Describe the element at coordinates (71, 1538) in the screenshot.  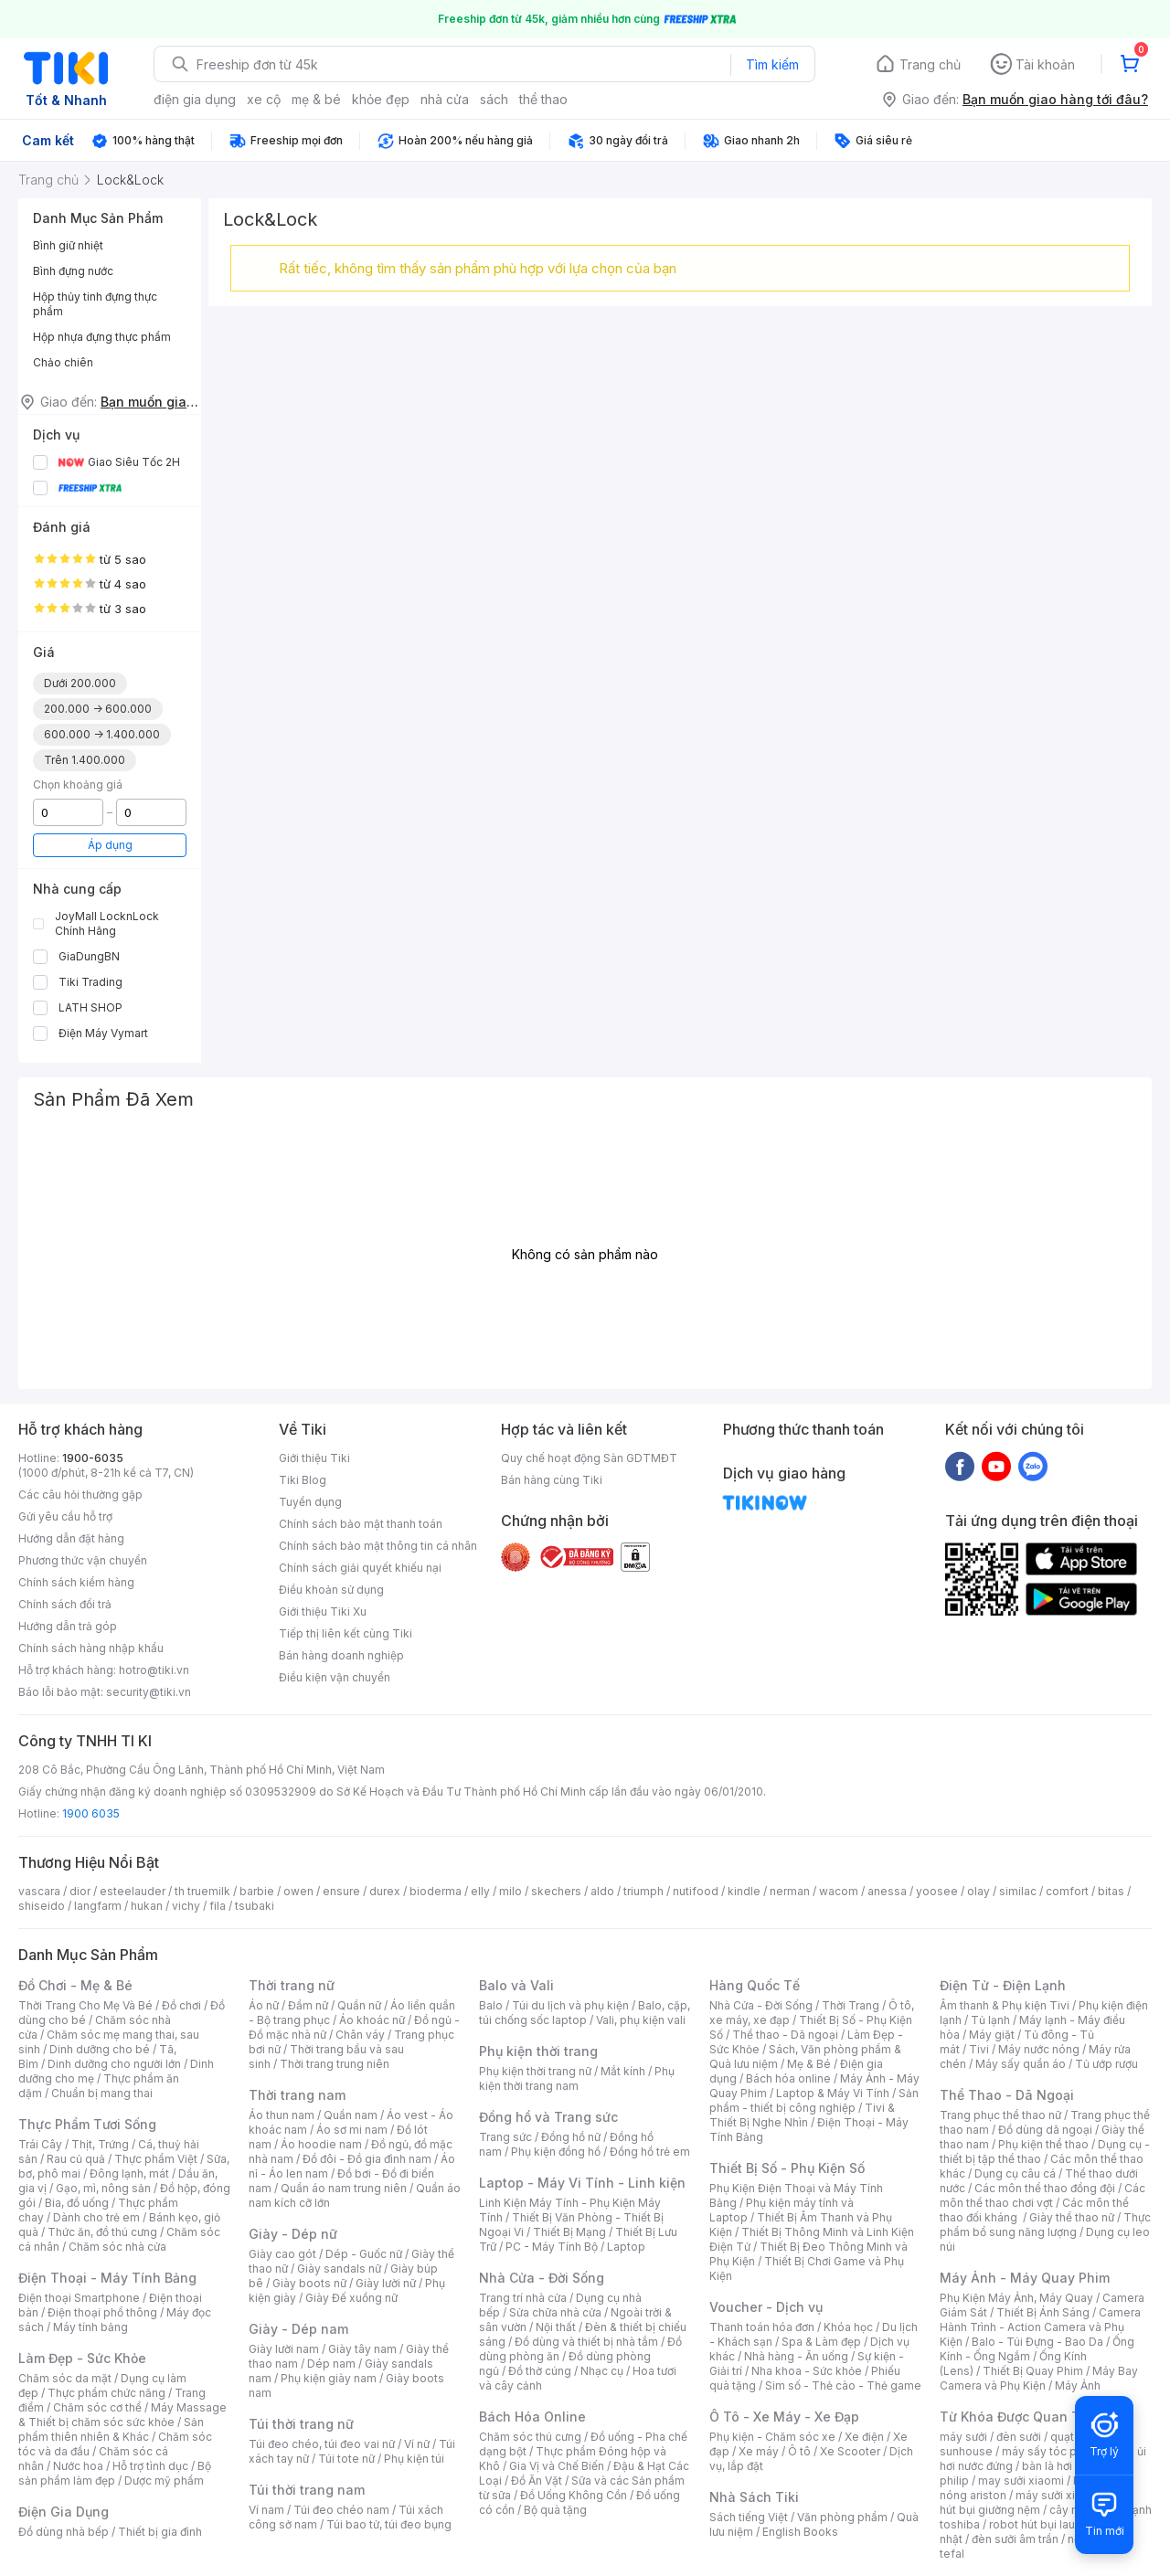
I see `Hướng dẫn đặt hàng` at that location.